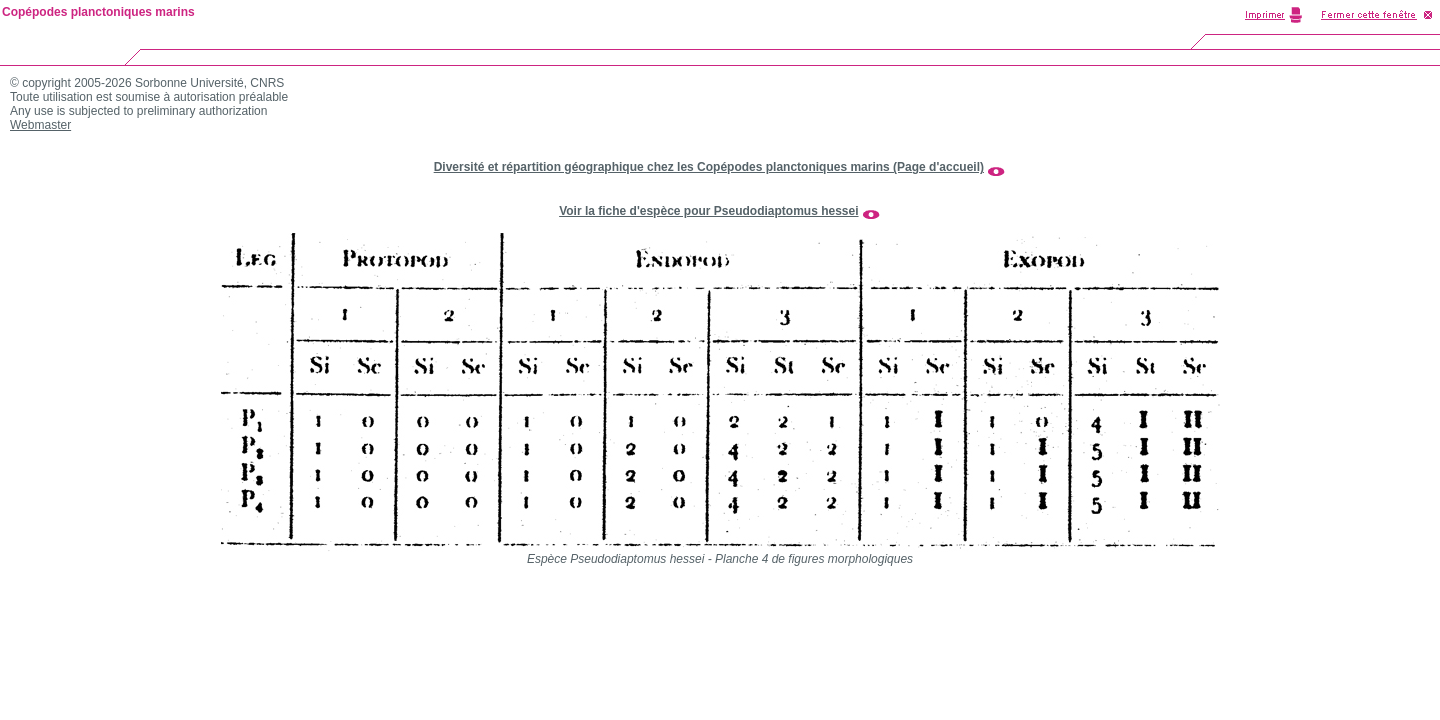  I want to click on Copépodes planctoniques marins, so click(98, 12).